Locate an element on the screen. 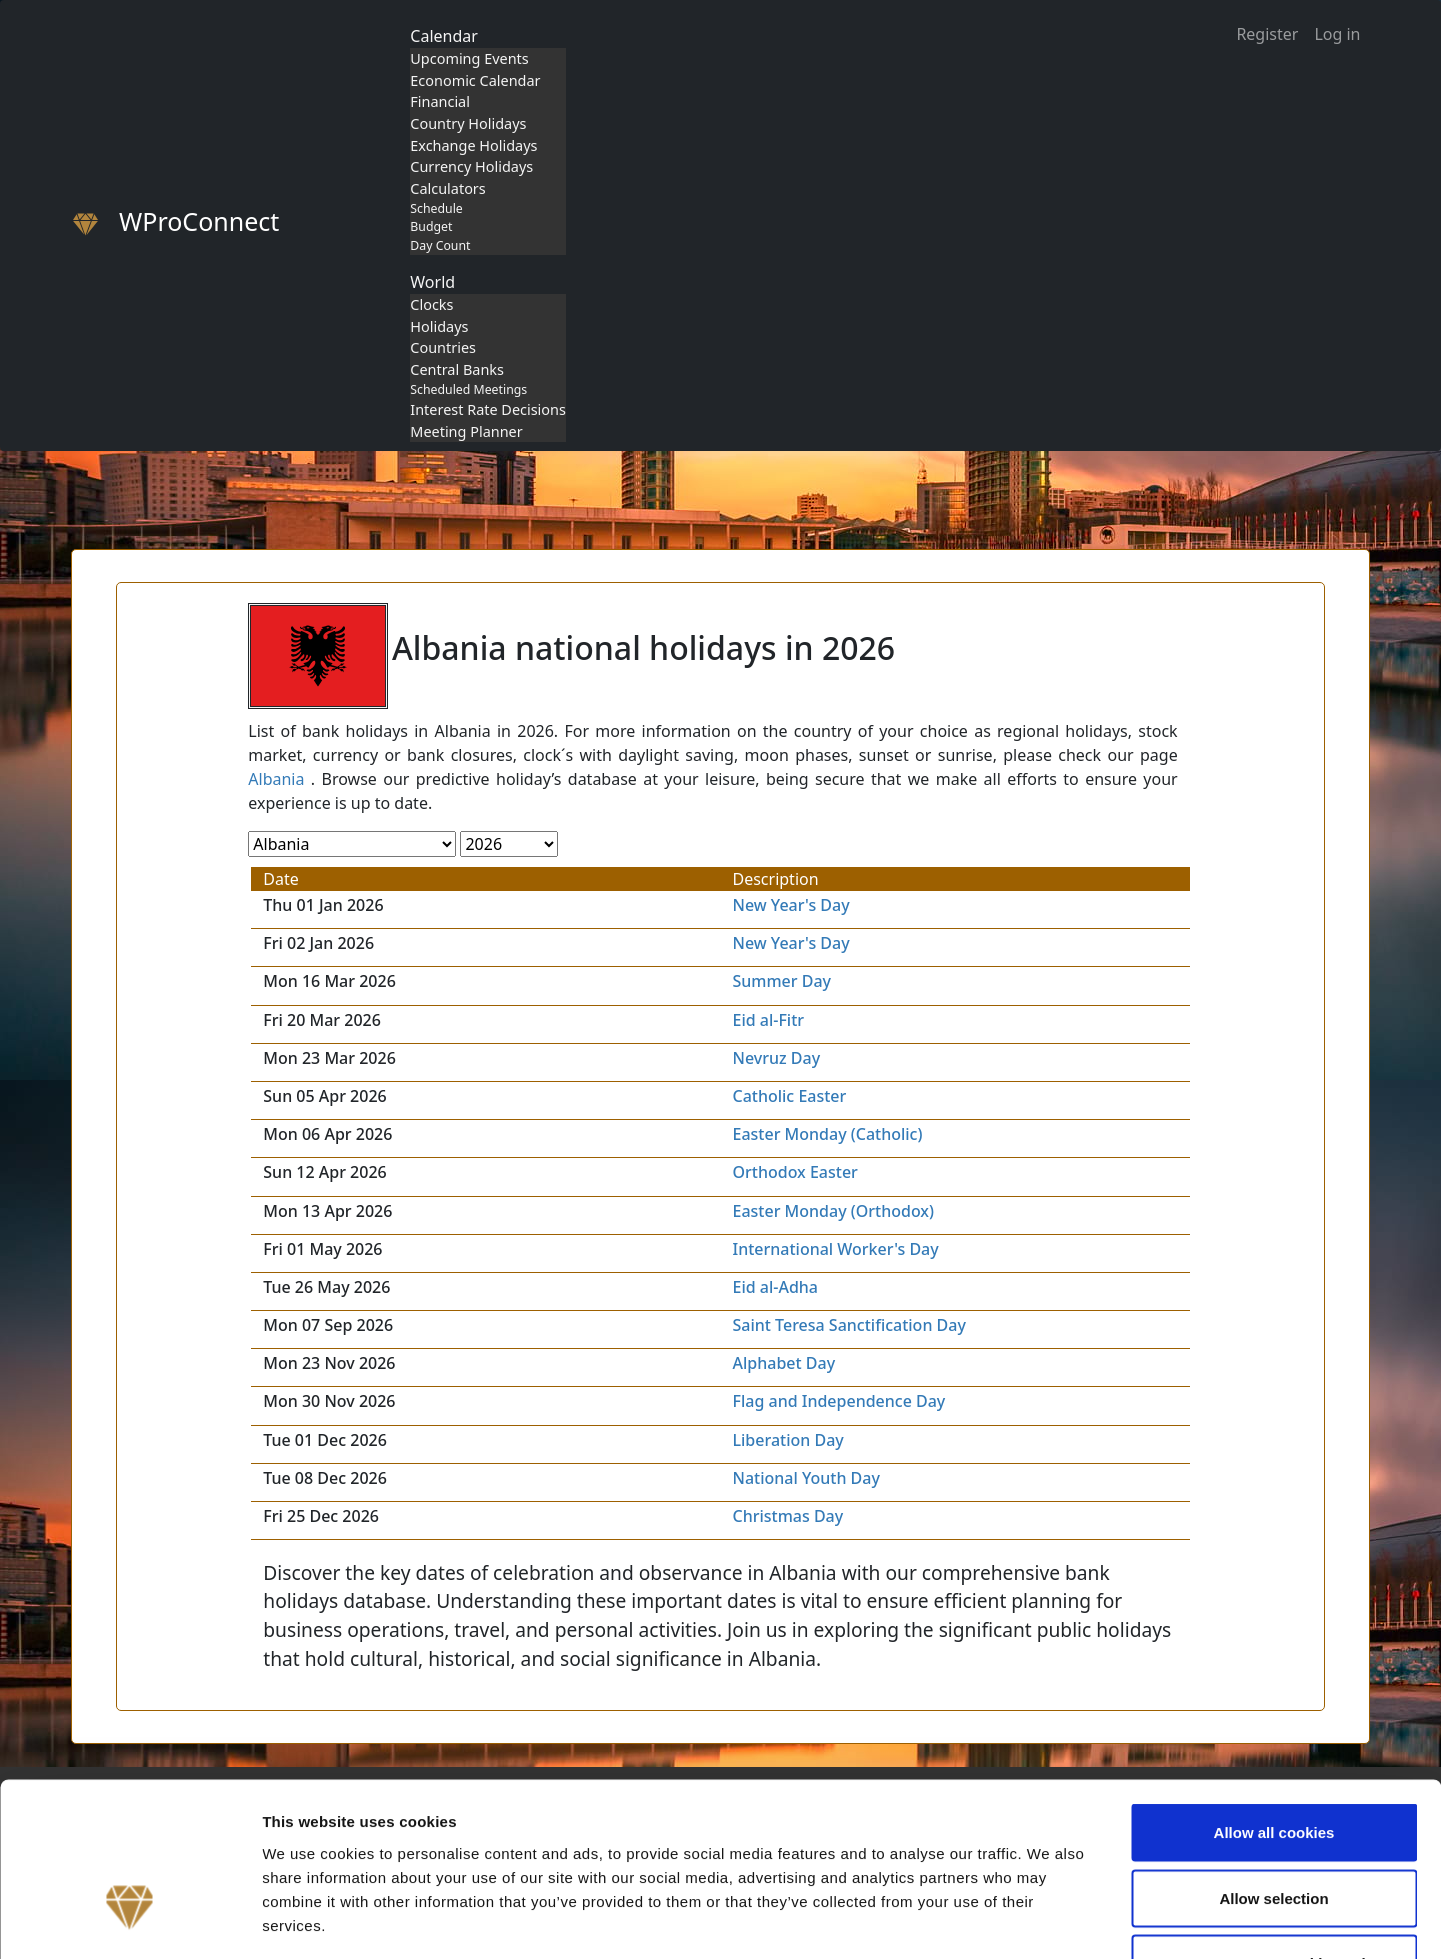  Log in is located at coordinates (1337, 34).